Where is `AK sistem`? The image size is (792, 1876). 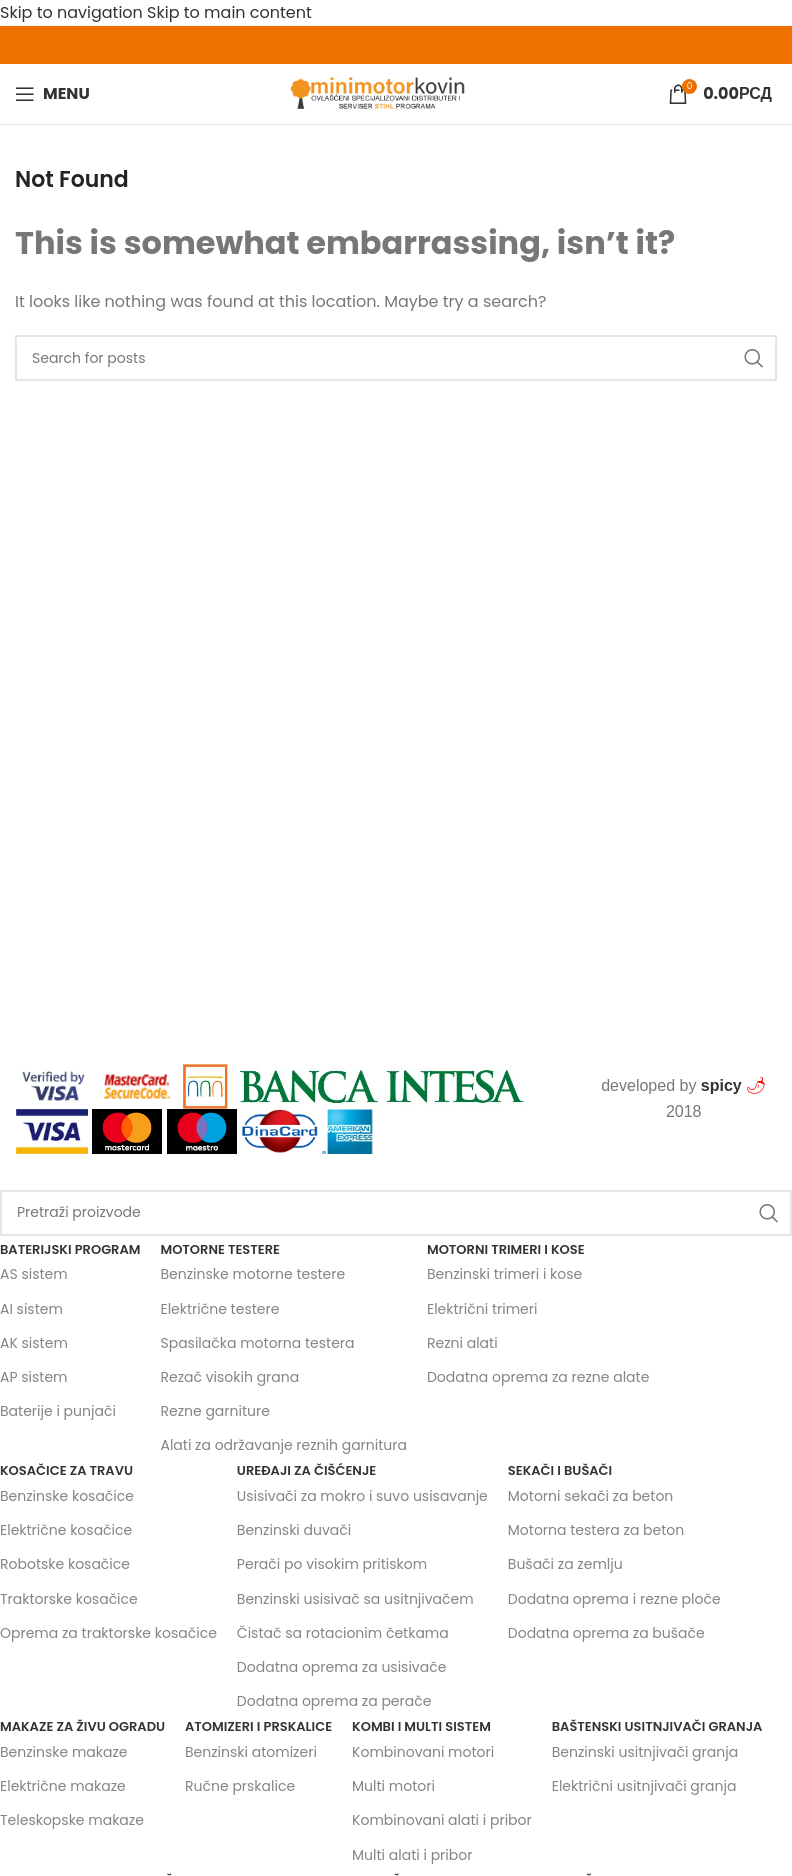
AK sistem is located at coordinates (34, 1343).